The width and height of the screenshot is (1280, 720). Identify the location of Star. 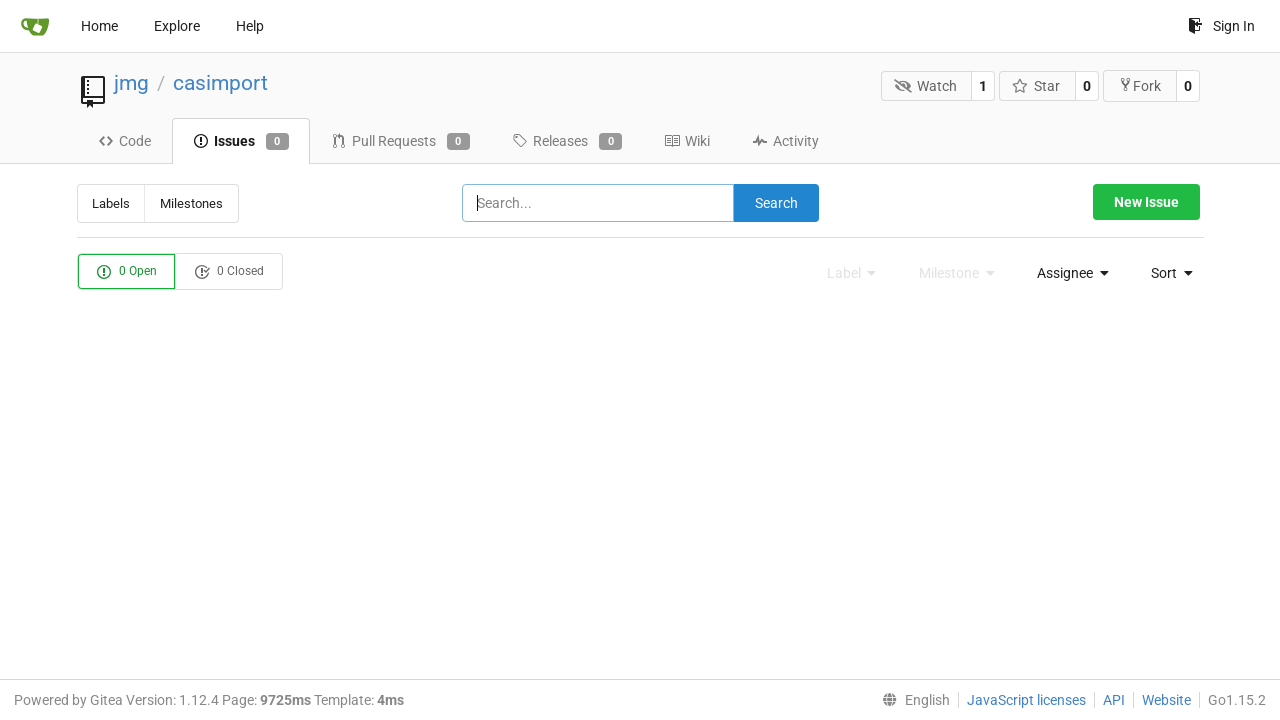
(1036, 86).